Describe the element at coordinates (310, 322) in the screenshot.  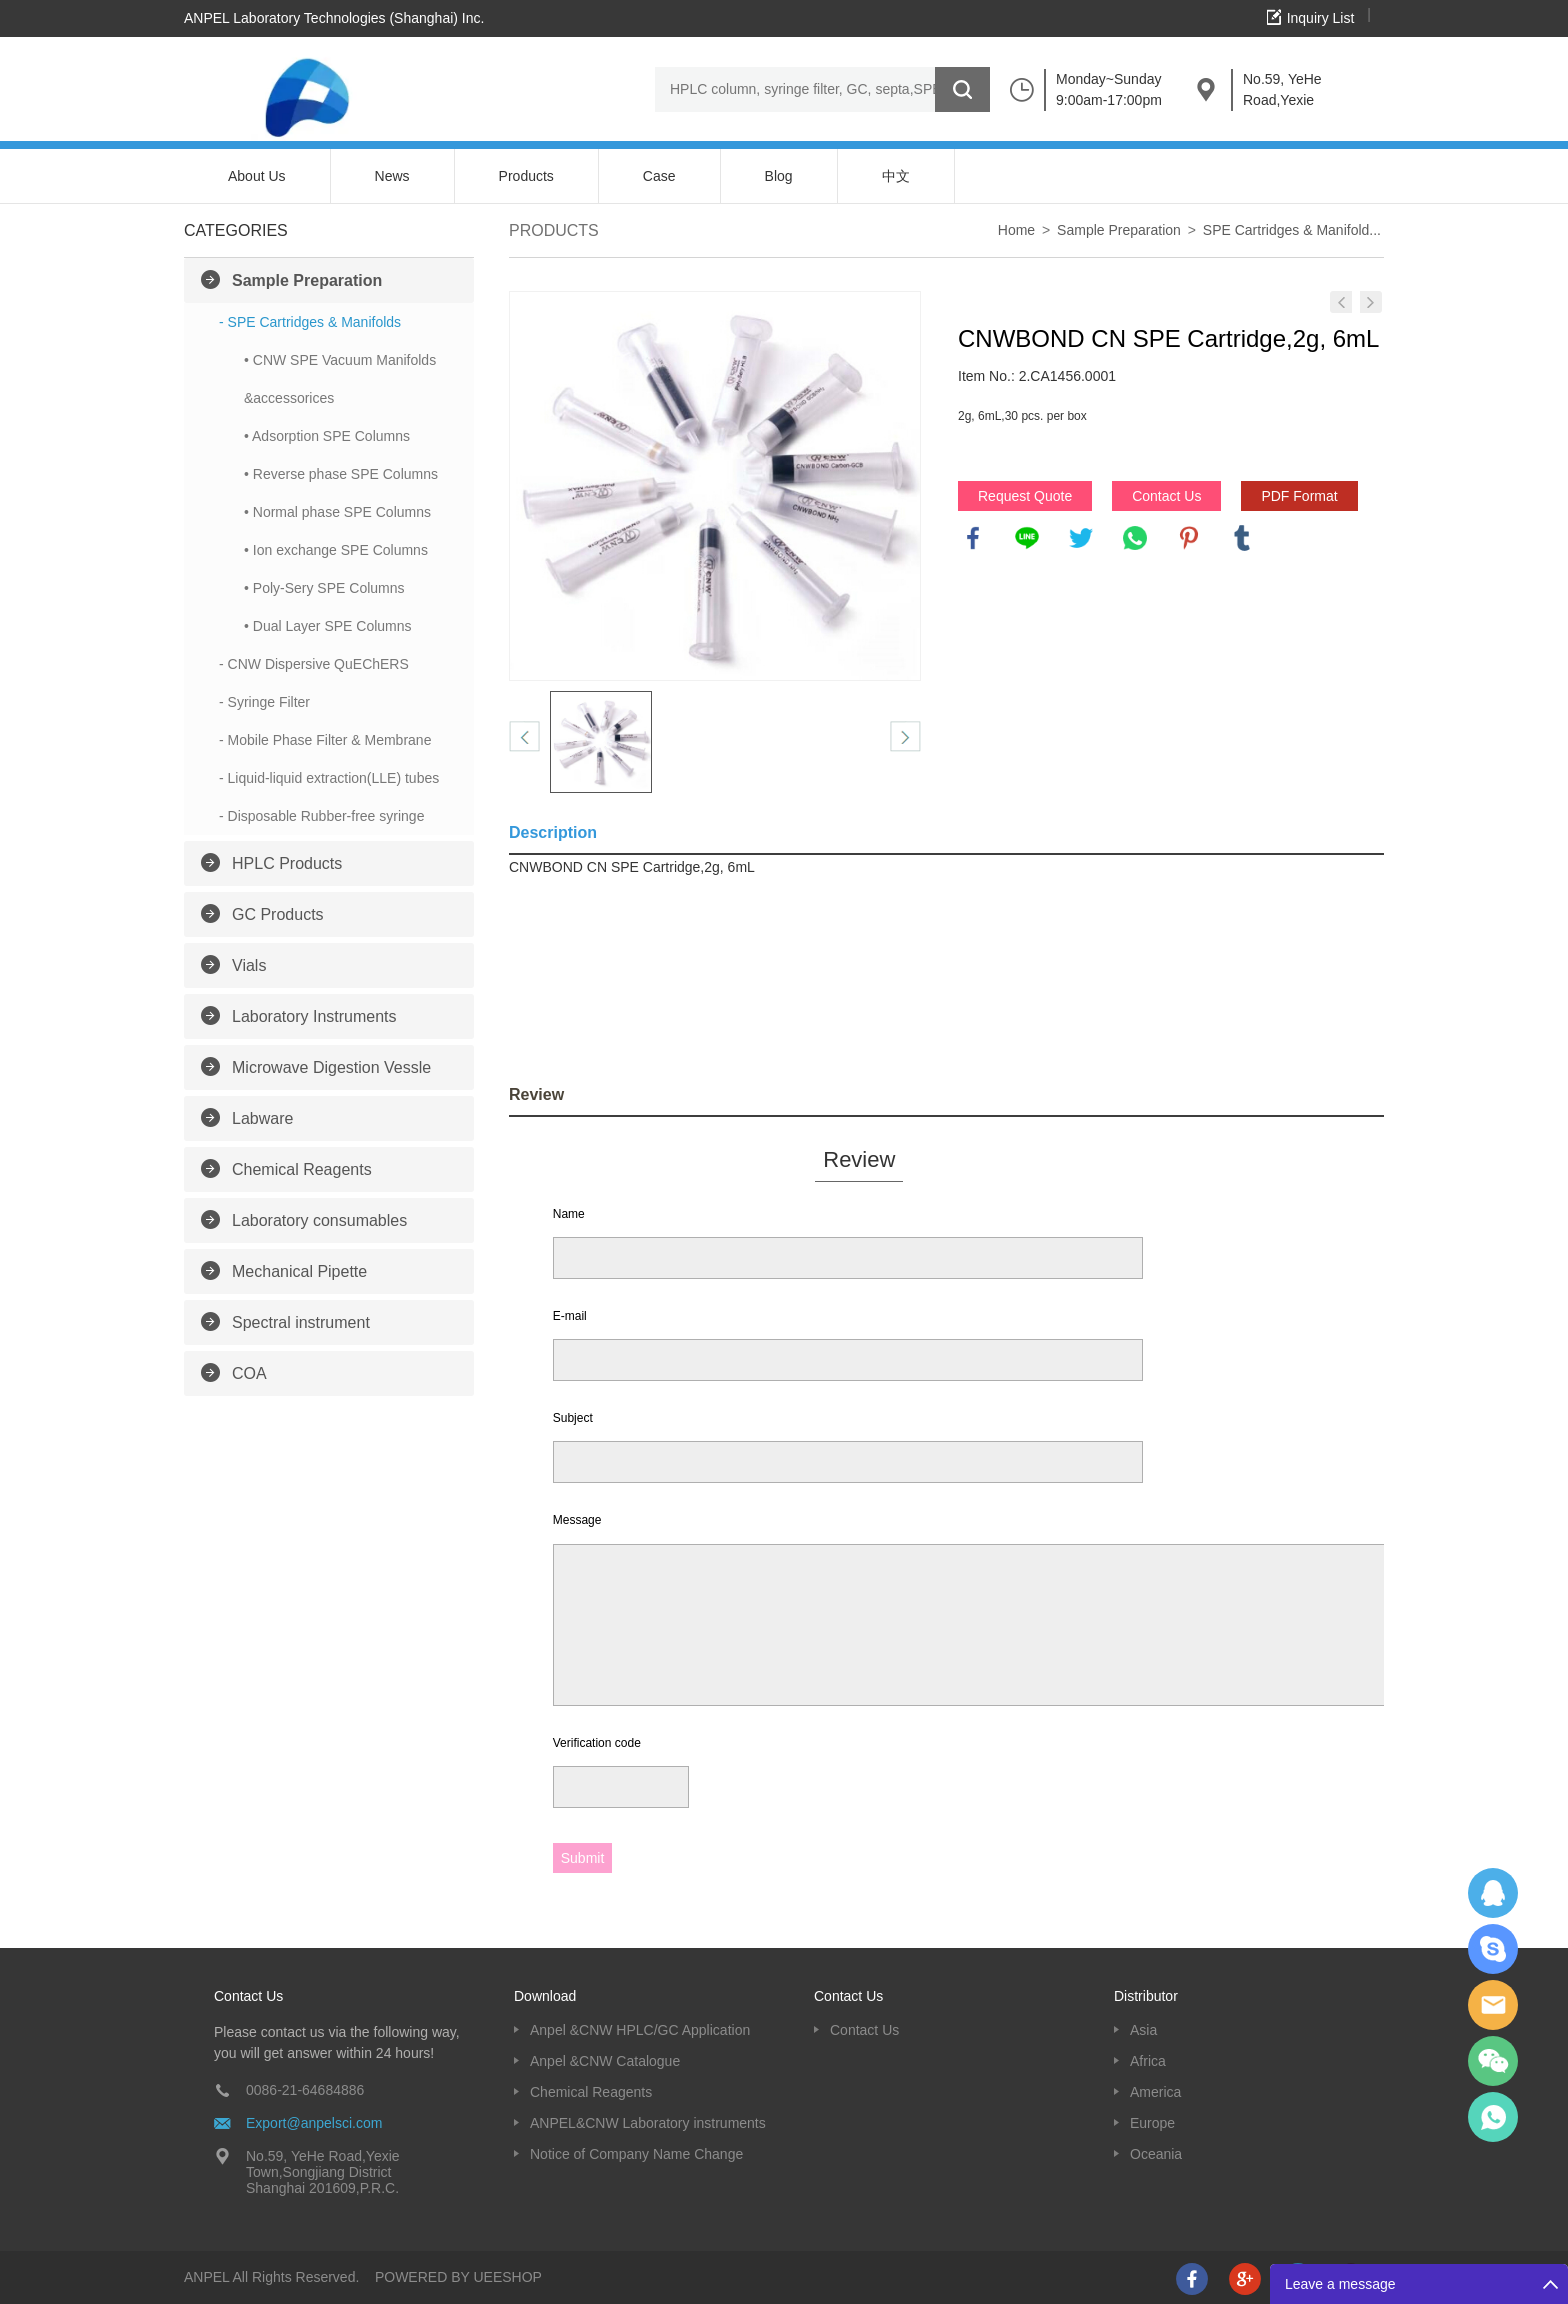
I see `- SPE Cartridges & Manifolds` at that location.